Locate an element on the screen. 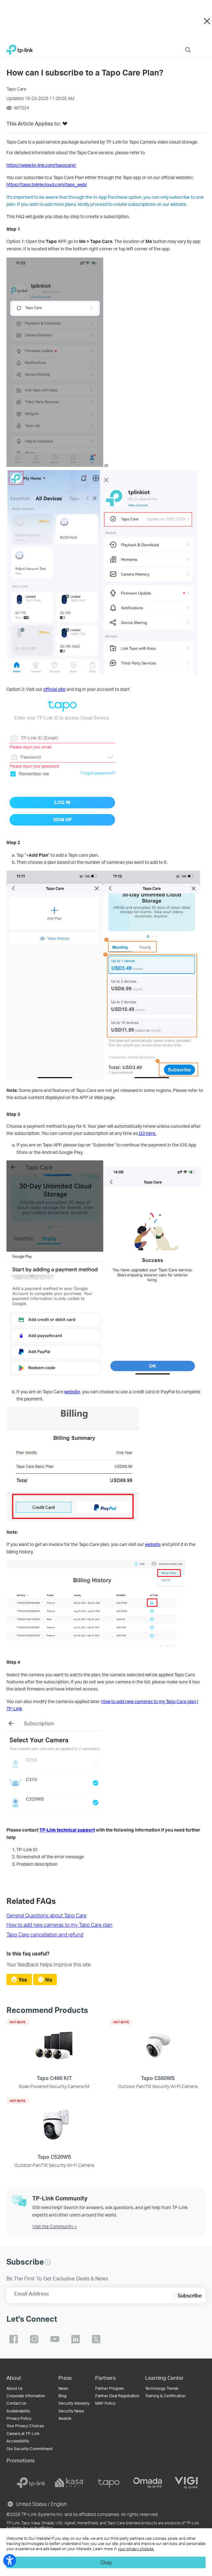  official site is located at coordinates (54, 689).